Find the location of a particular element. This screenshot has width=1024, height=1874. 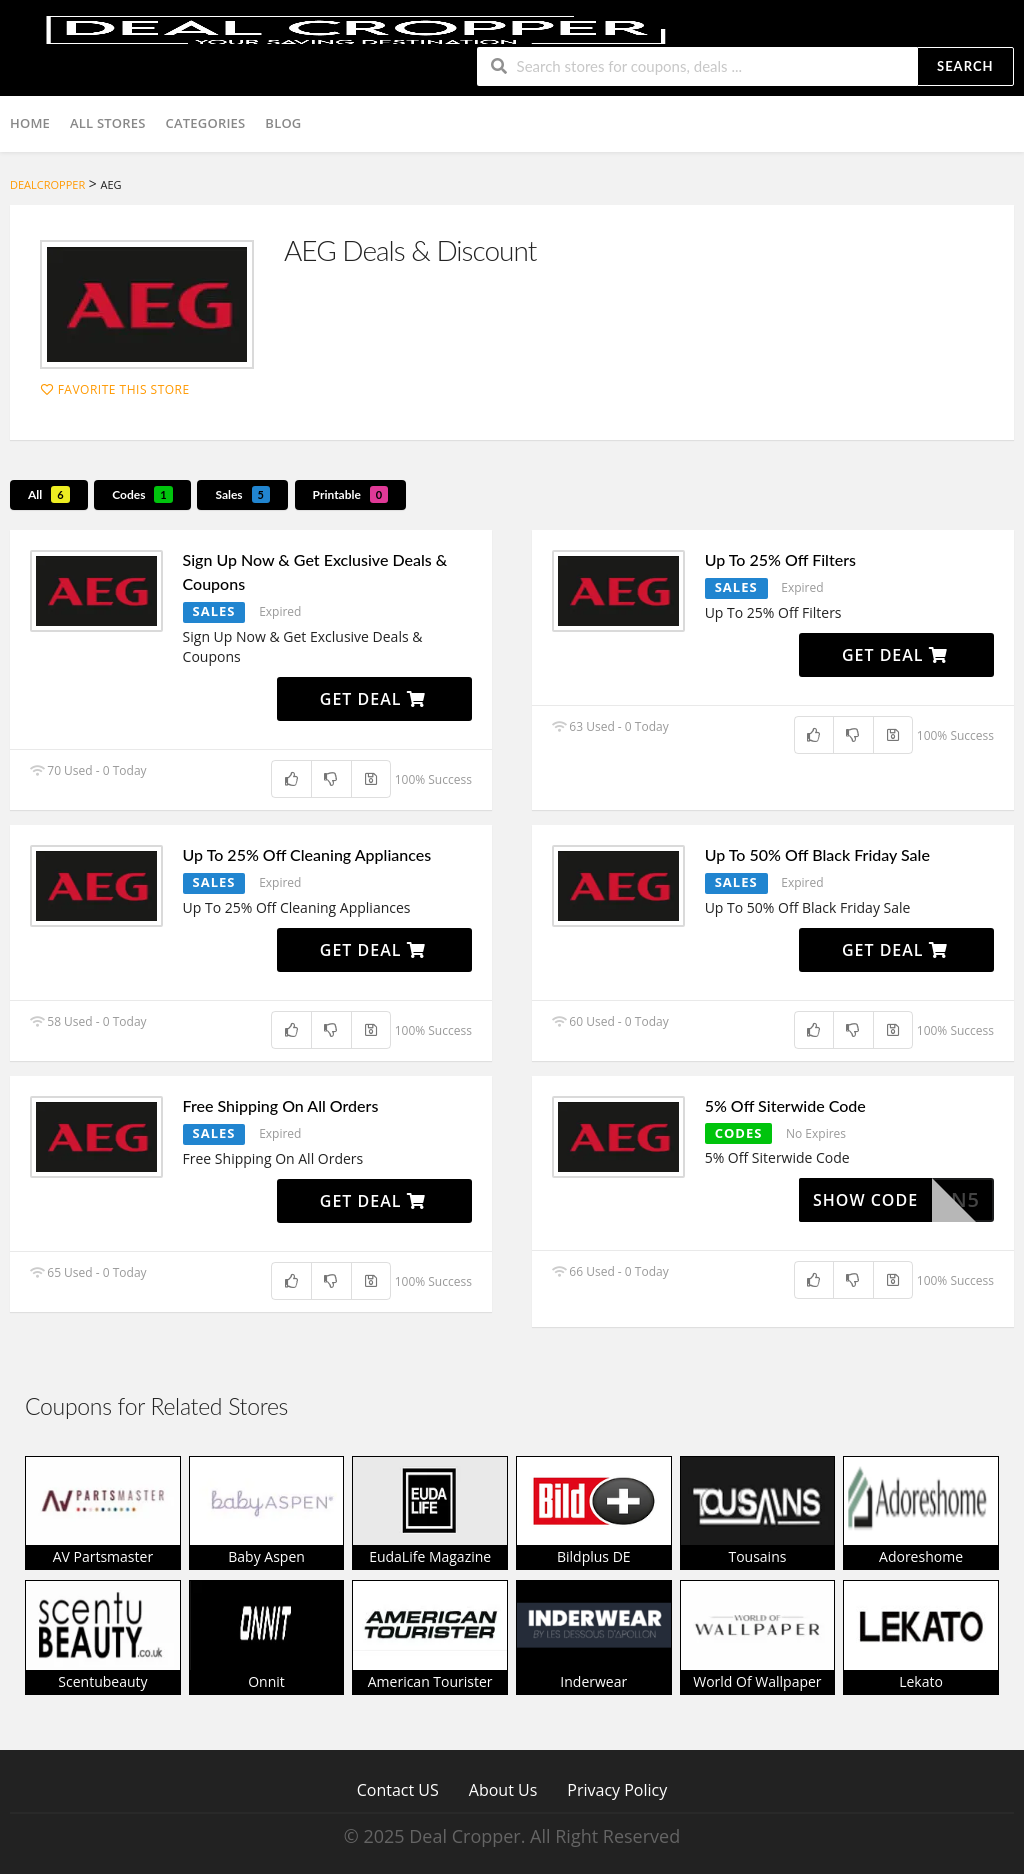

Printable is located at coordinates (351, 494).